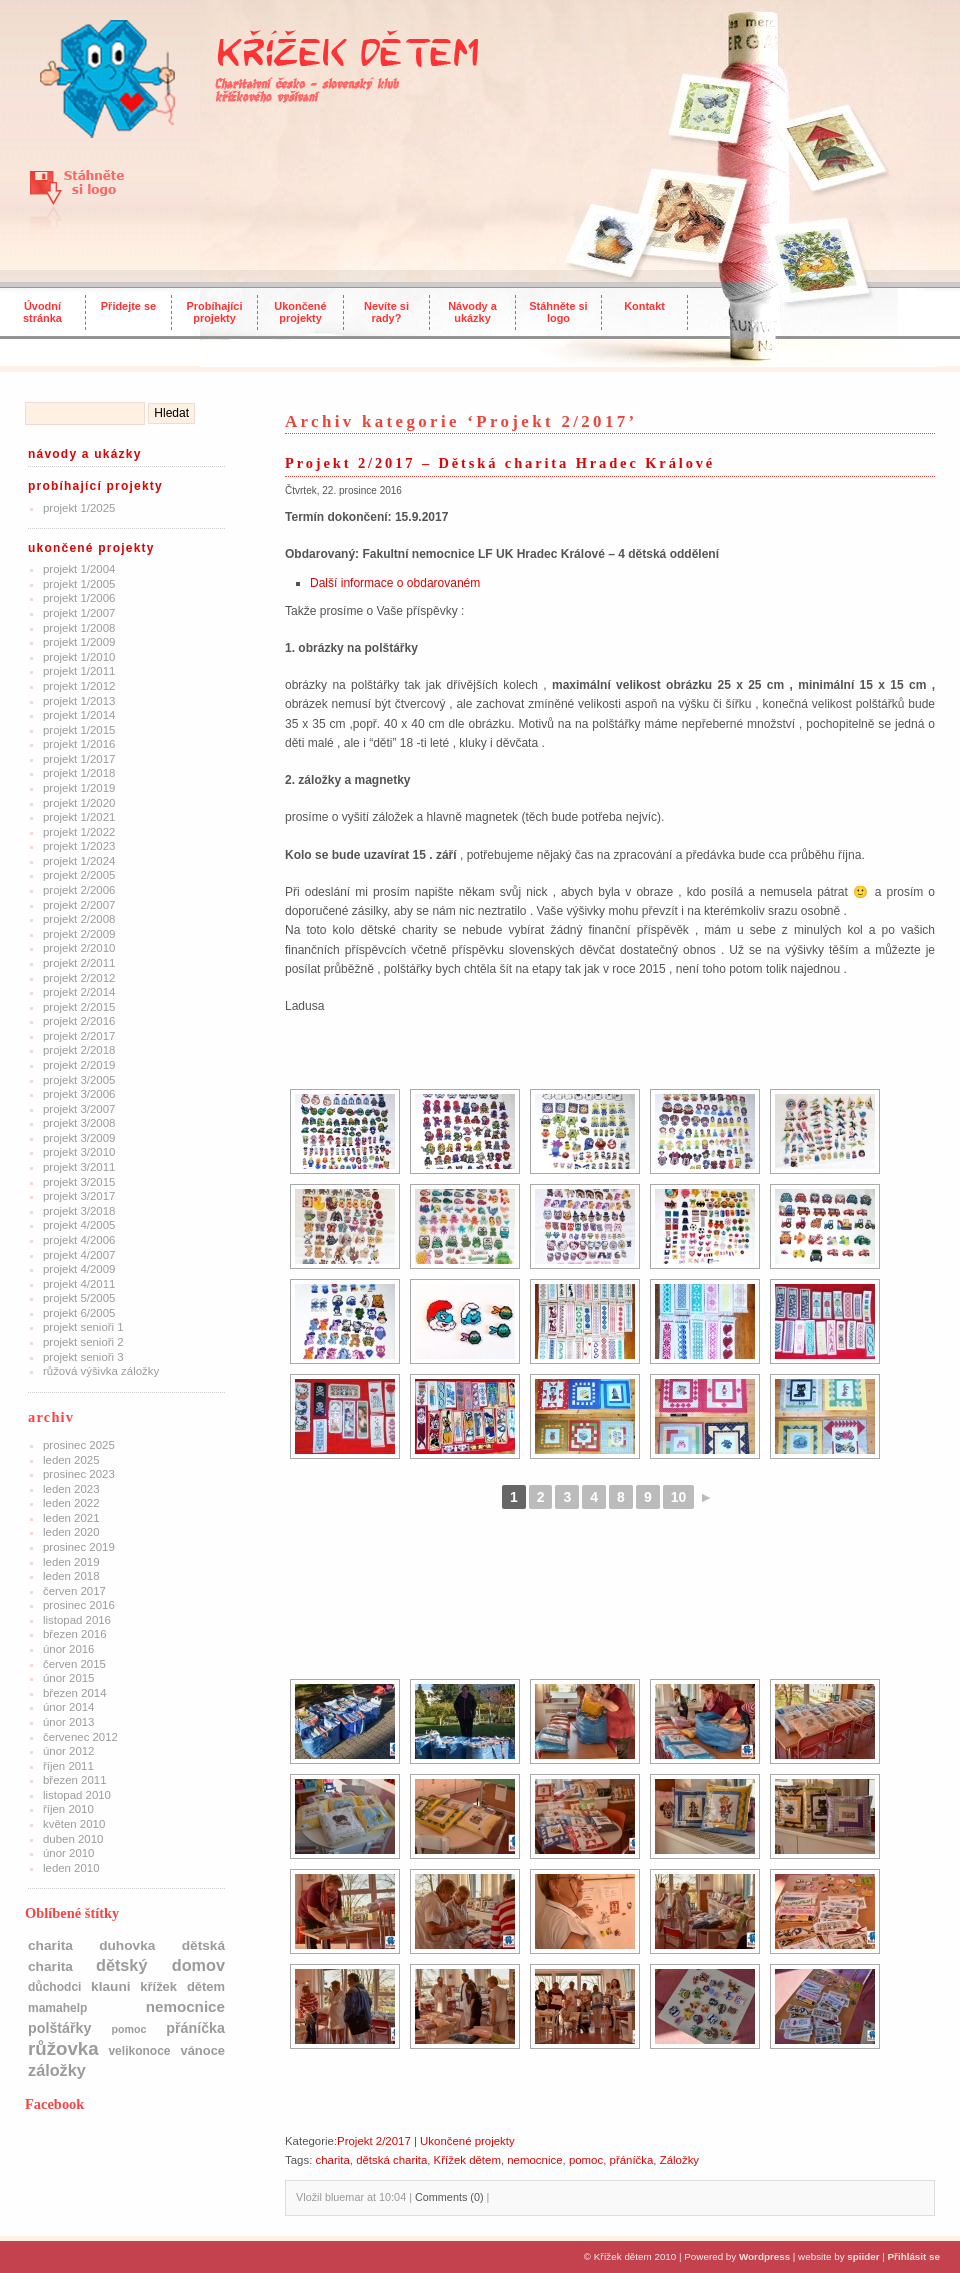 This screenshot has height=2273, width=960. Describe the element at coordinates (75, 1693) in the screenshot. I see `Březen 2014` at that location.